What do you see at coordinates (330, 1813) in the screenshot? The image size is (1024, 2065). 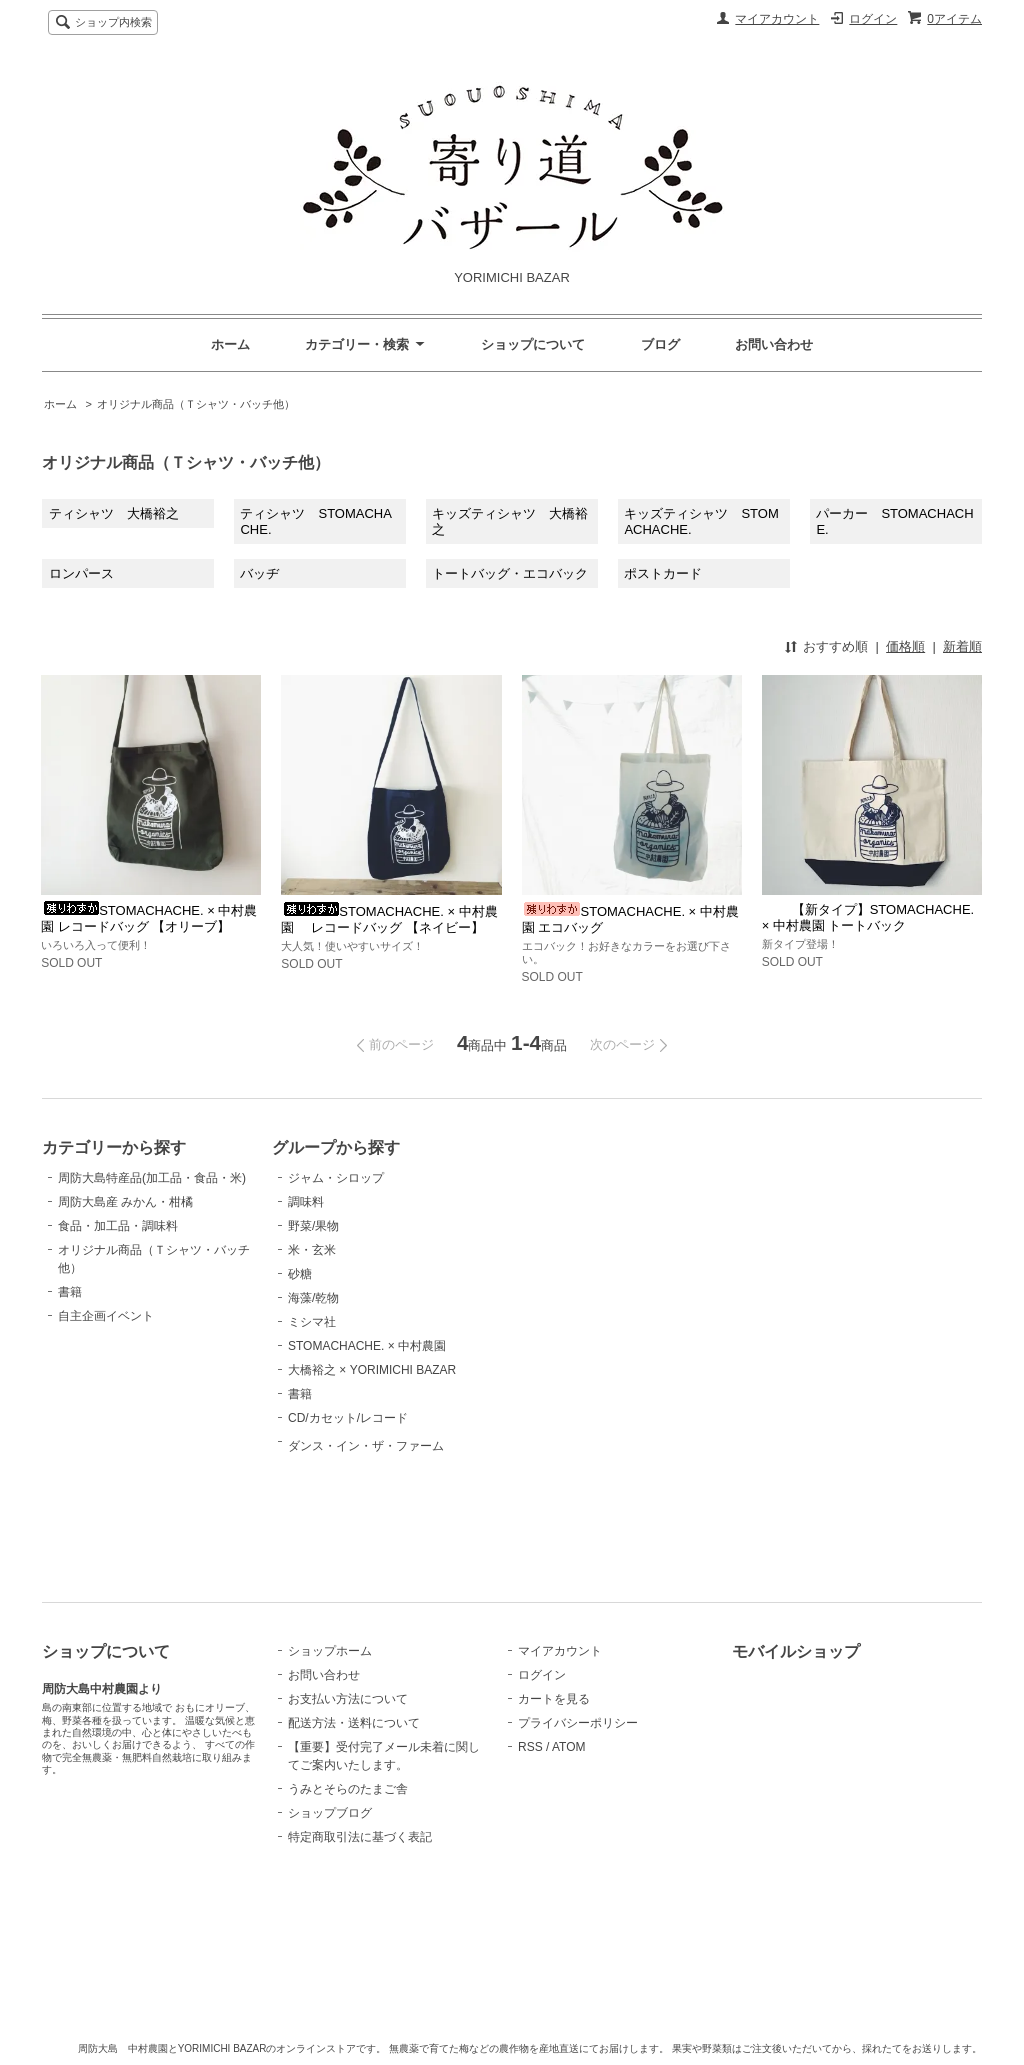 I see `ショップブログ` at bounding box center [330, 1813].